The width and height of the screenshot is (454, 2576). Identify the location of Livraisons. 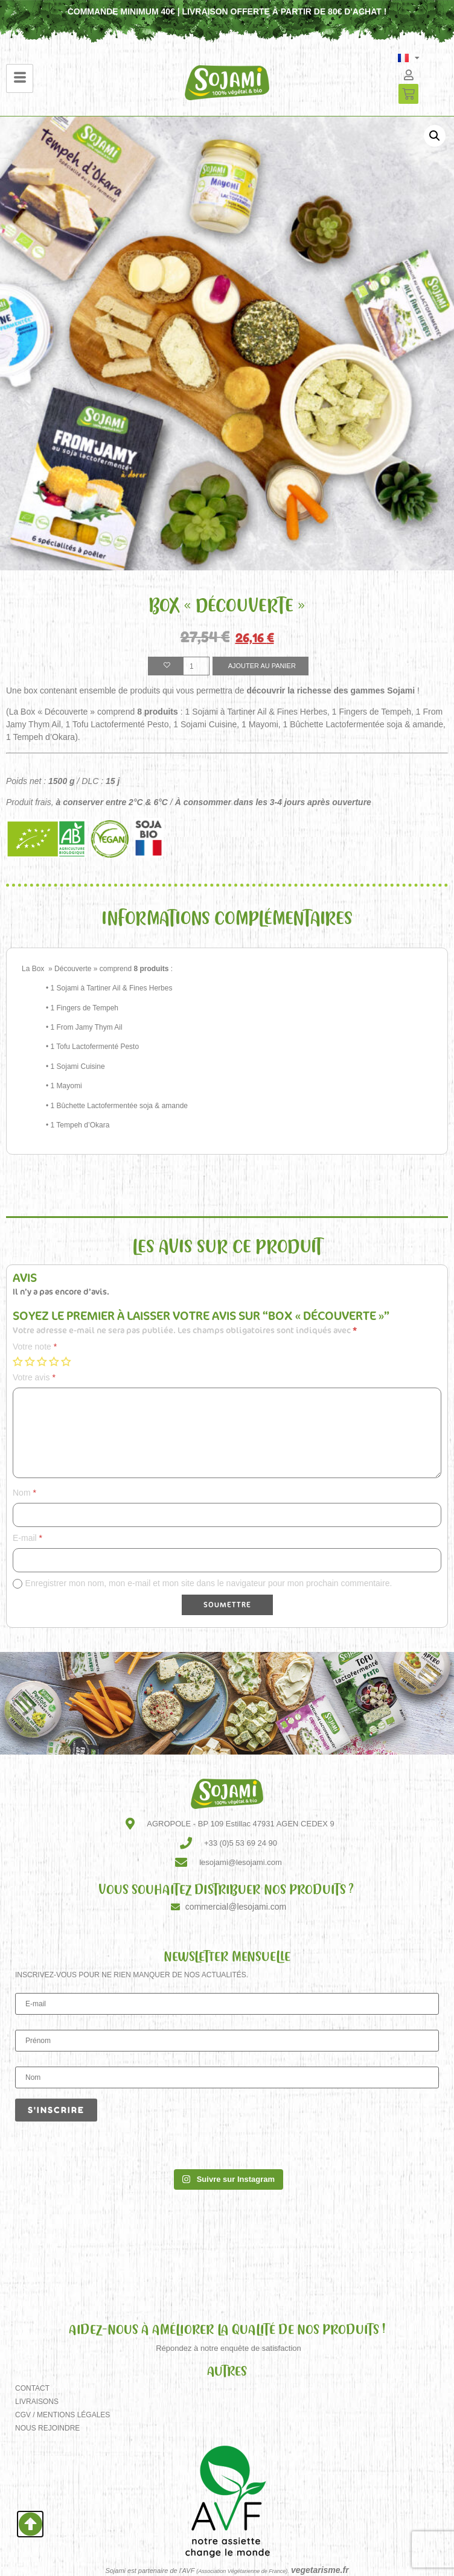
(37, 2401).